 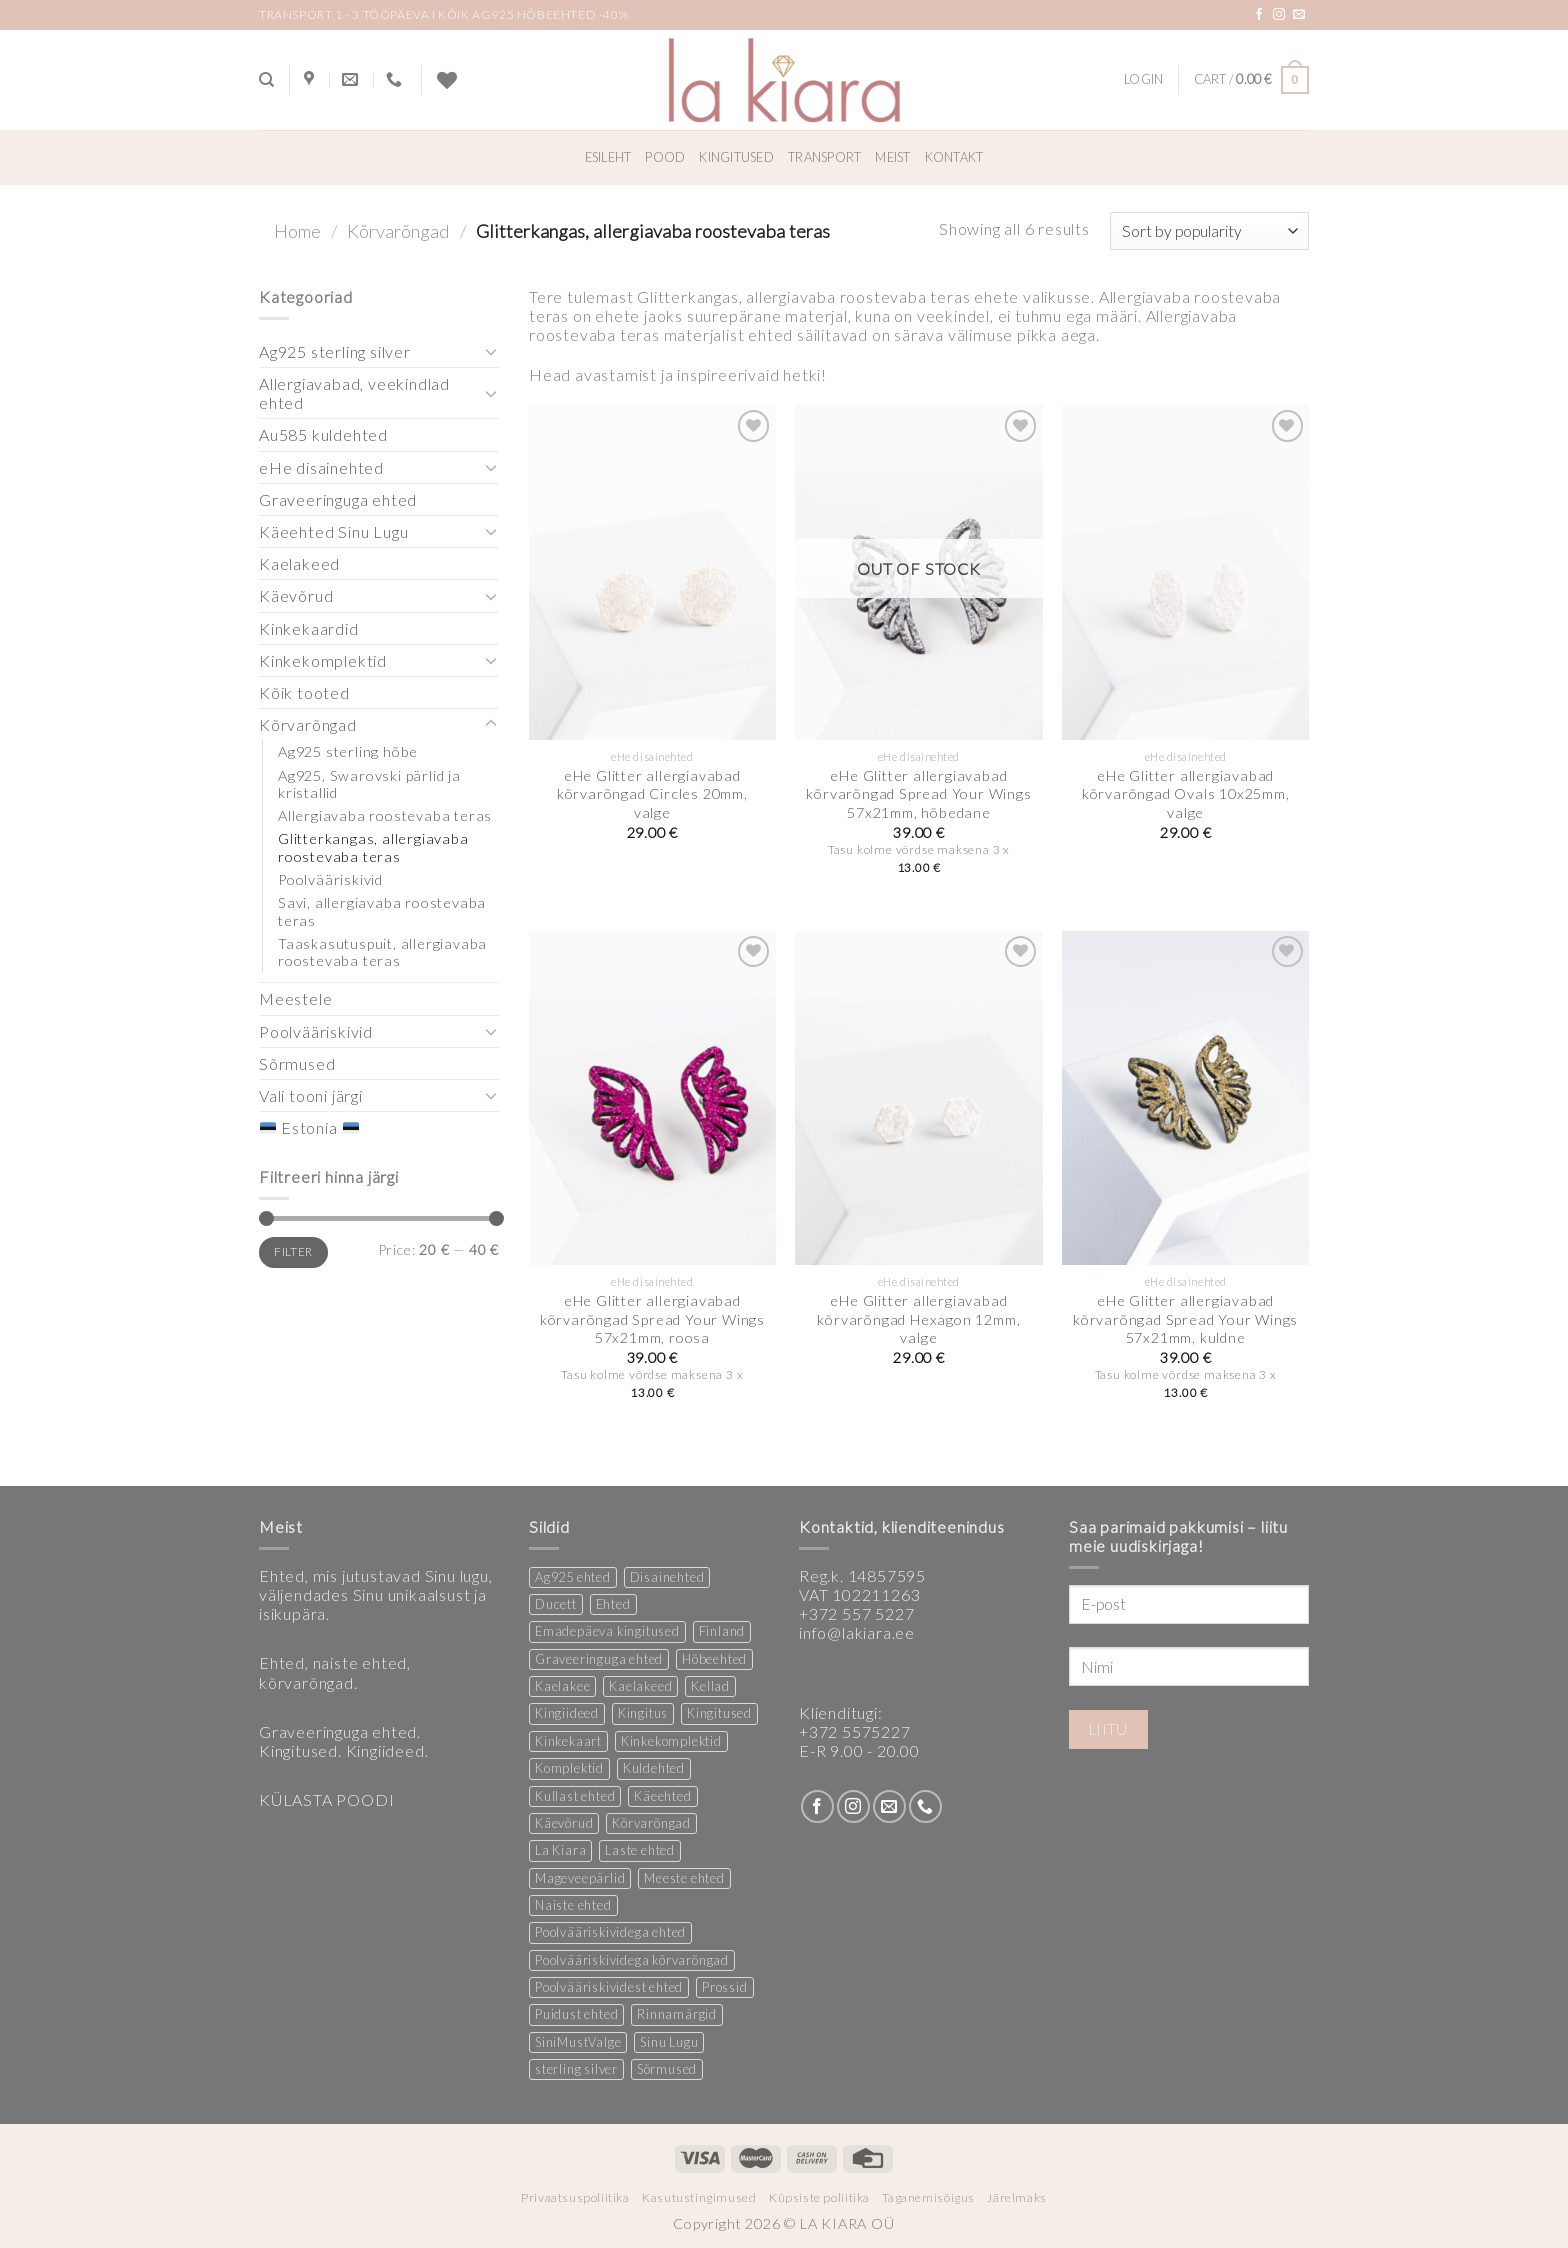 What do you see at coordinates (640, 1686) in the screenshot?
I see `Kaelakeed [Kaelakeed (12 products)]` at bounding box center [640, 1686].